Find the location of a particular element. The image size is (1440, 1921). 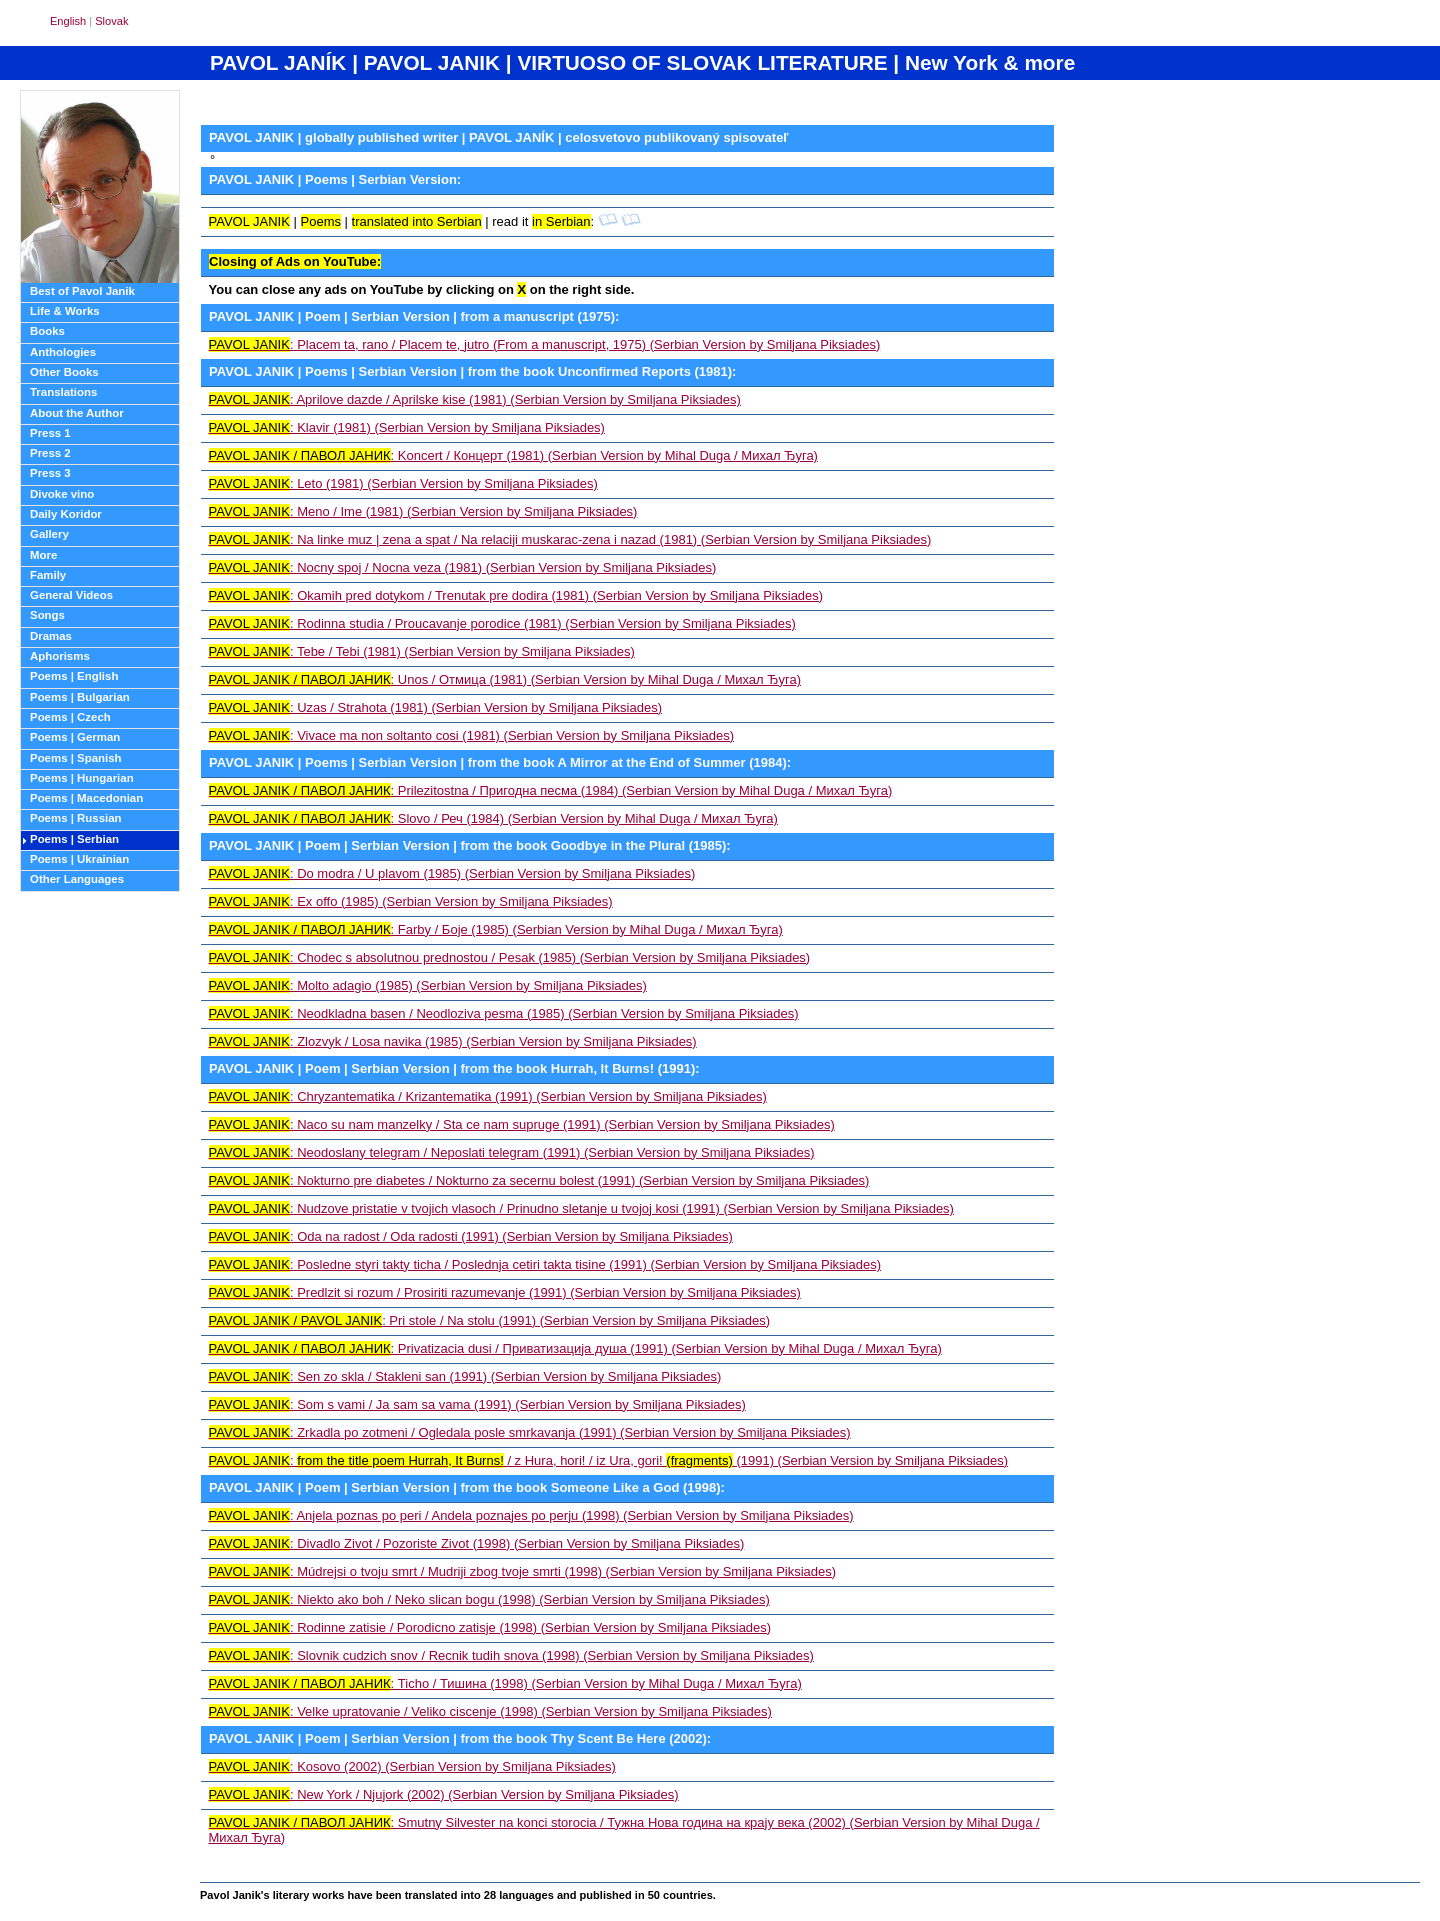

: Ticho / Тишина (1998) (Serbian Version by Mihal Duga / Михал Ђуга) is located at coordinates (505, 1683).